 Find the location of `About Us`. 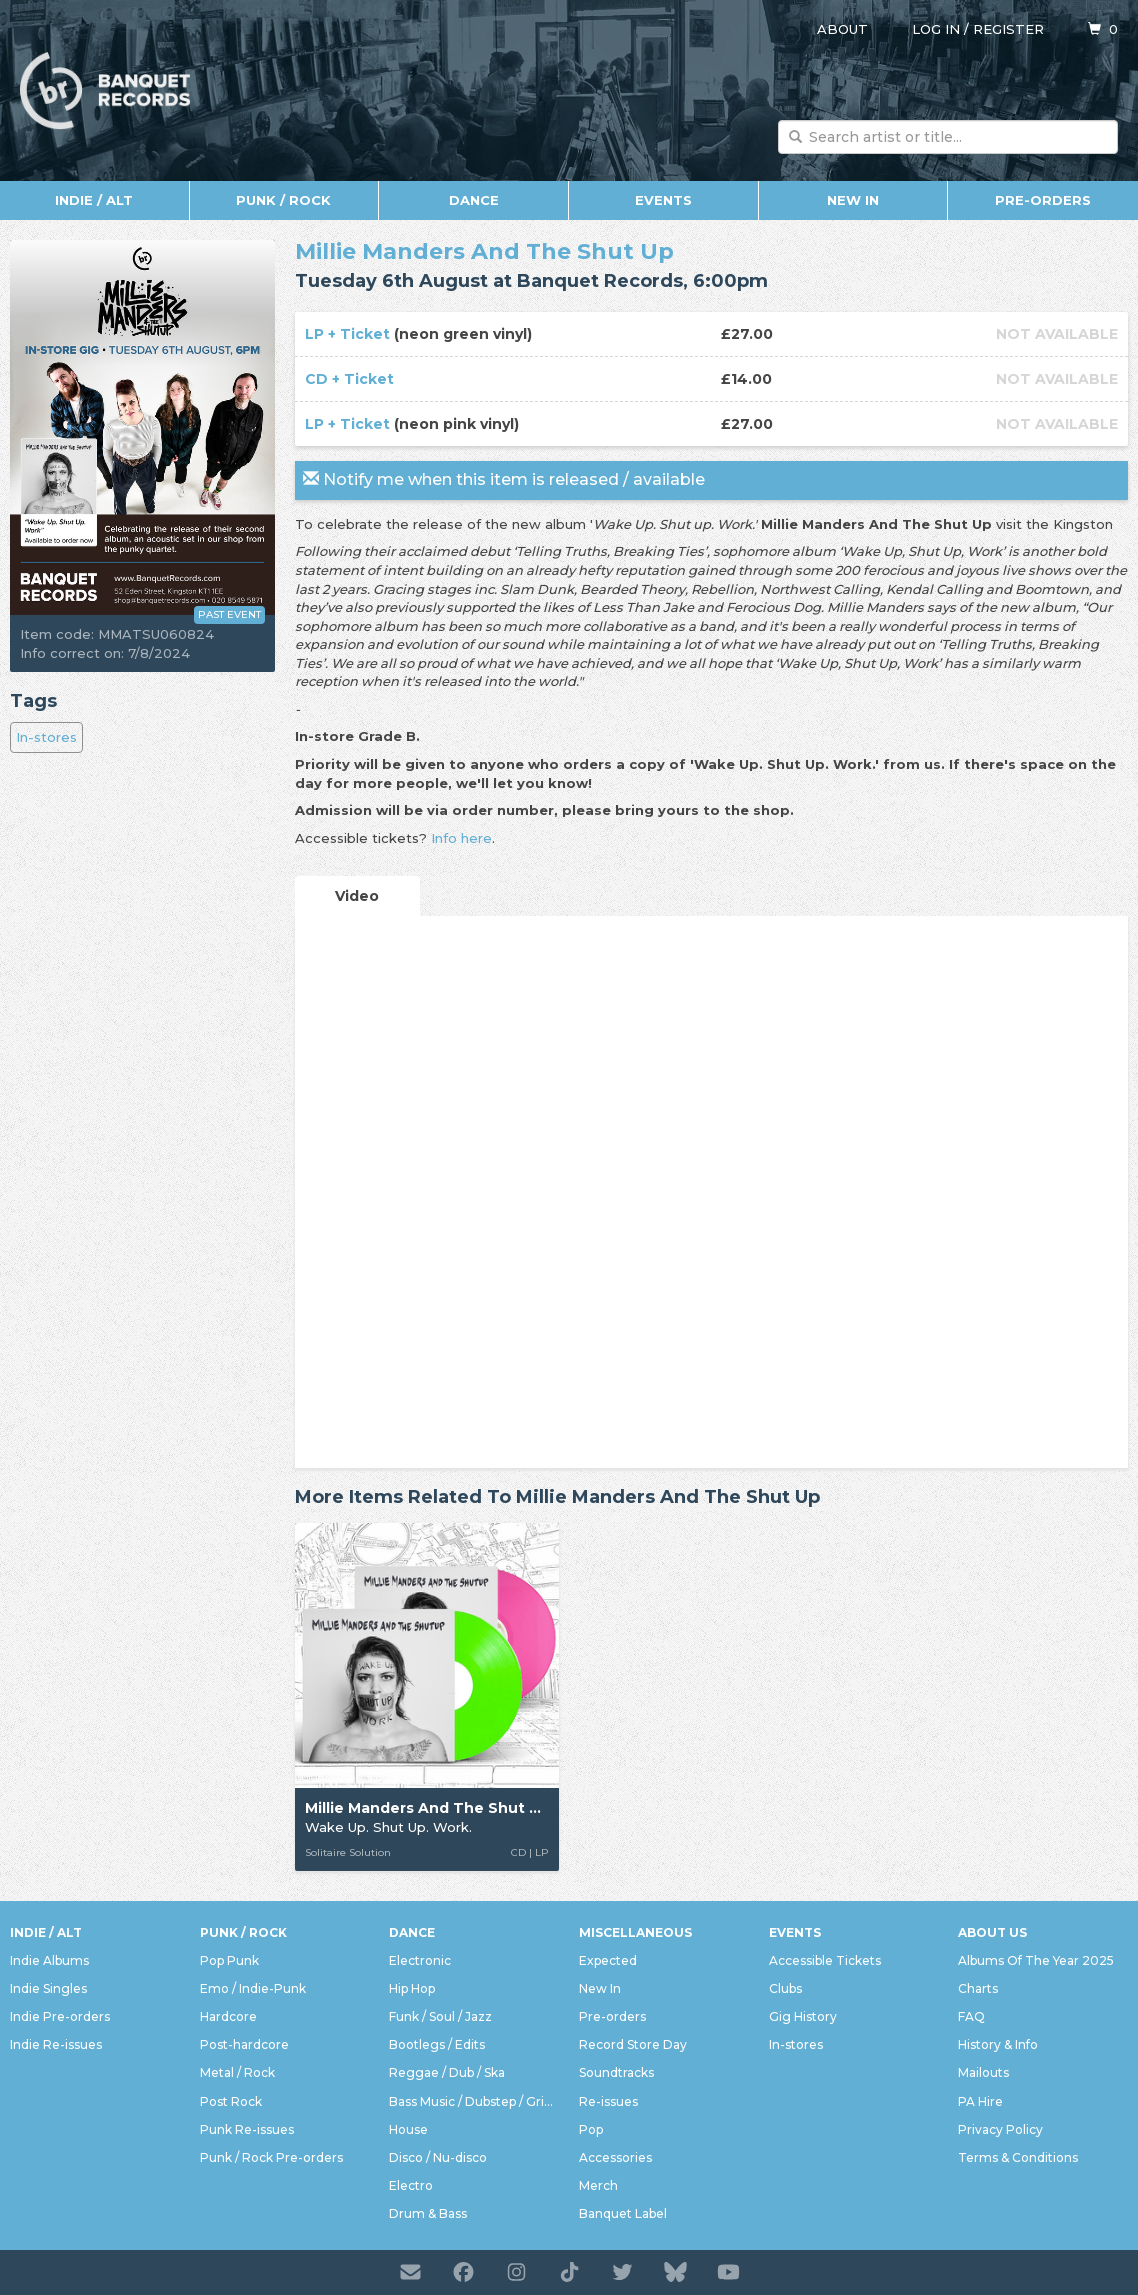

About Us is located at coordinates (992, 1932).